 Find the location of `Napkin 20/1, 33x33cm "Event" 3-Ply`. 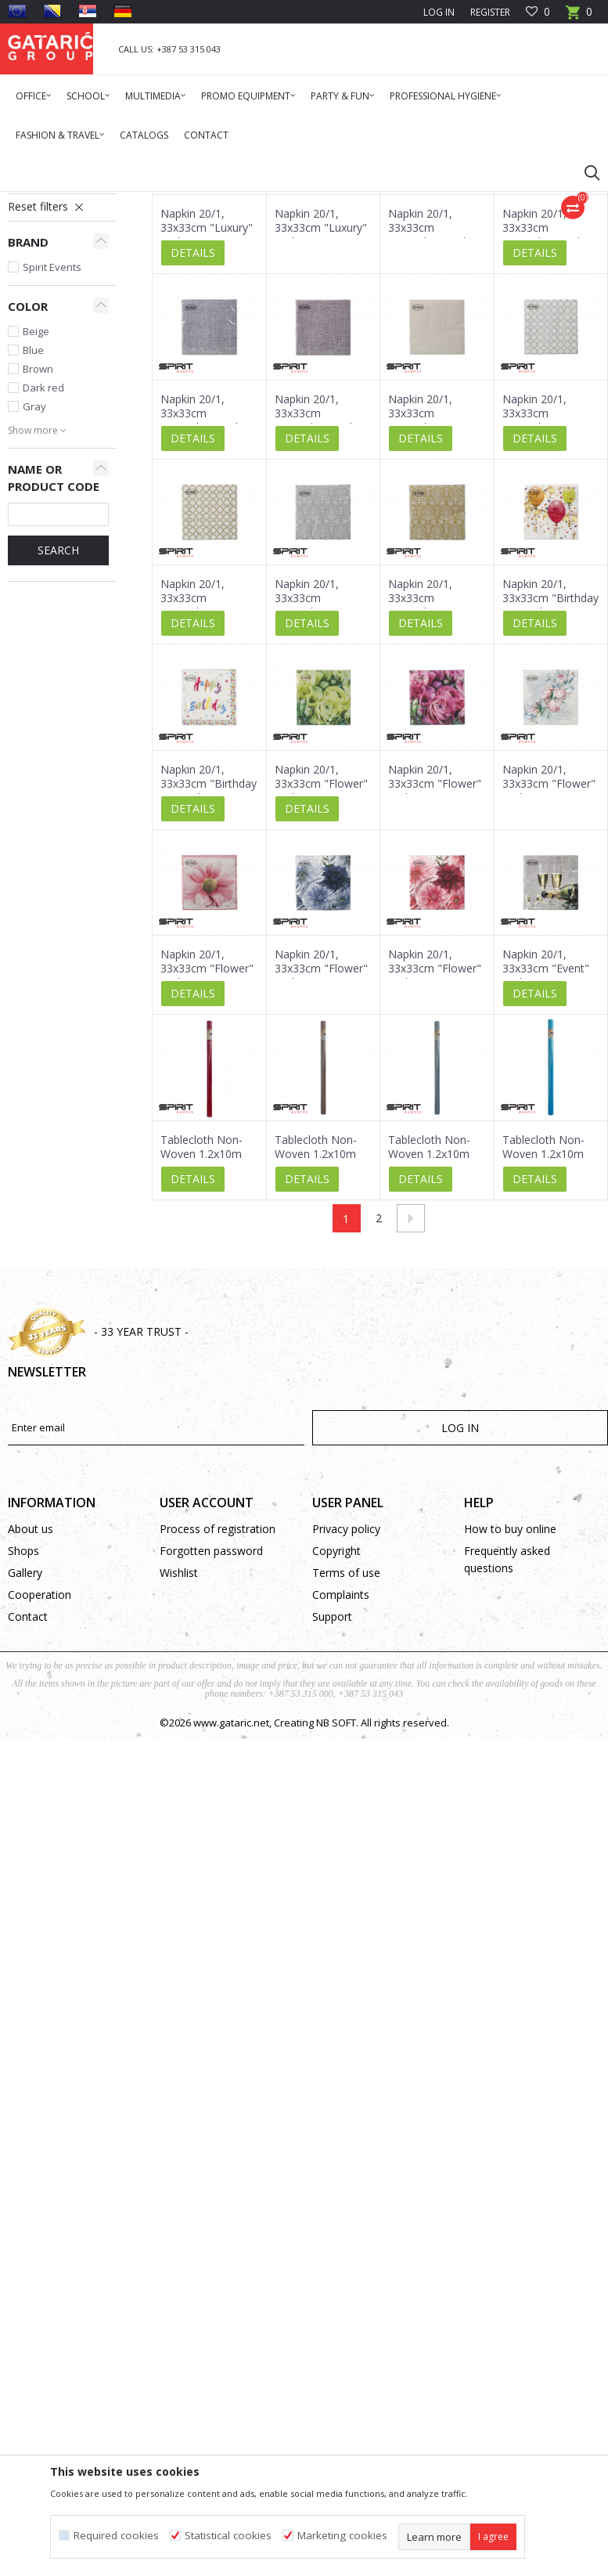

Napkin 20/1, 33x33cm "Event" 3-Ply is located at coordinates (545, 1160).